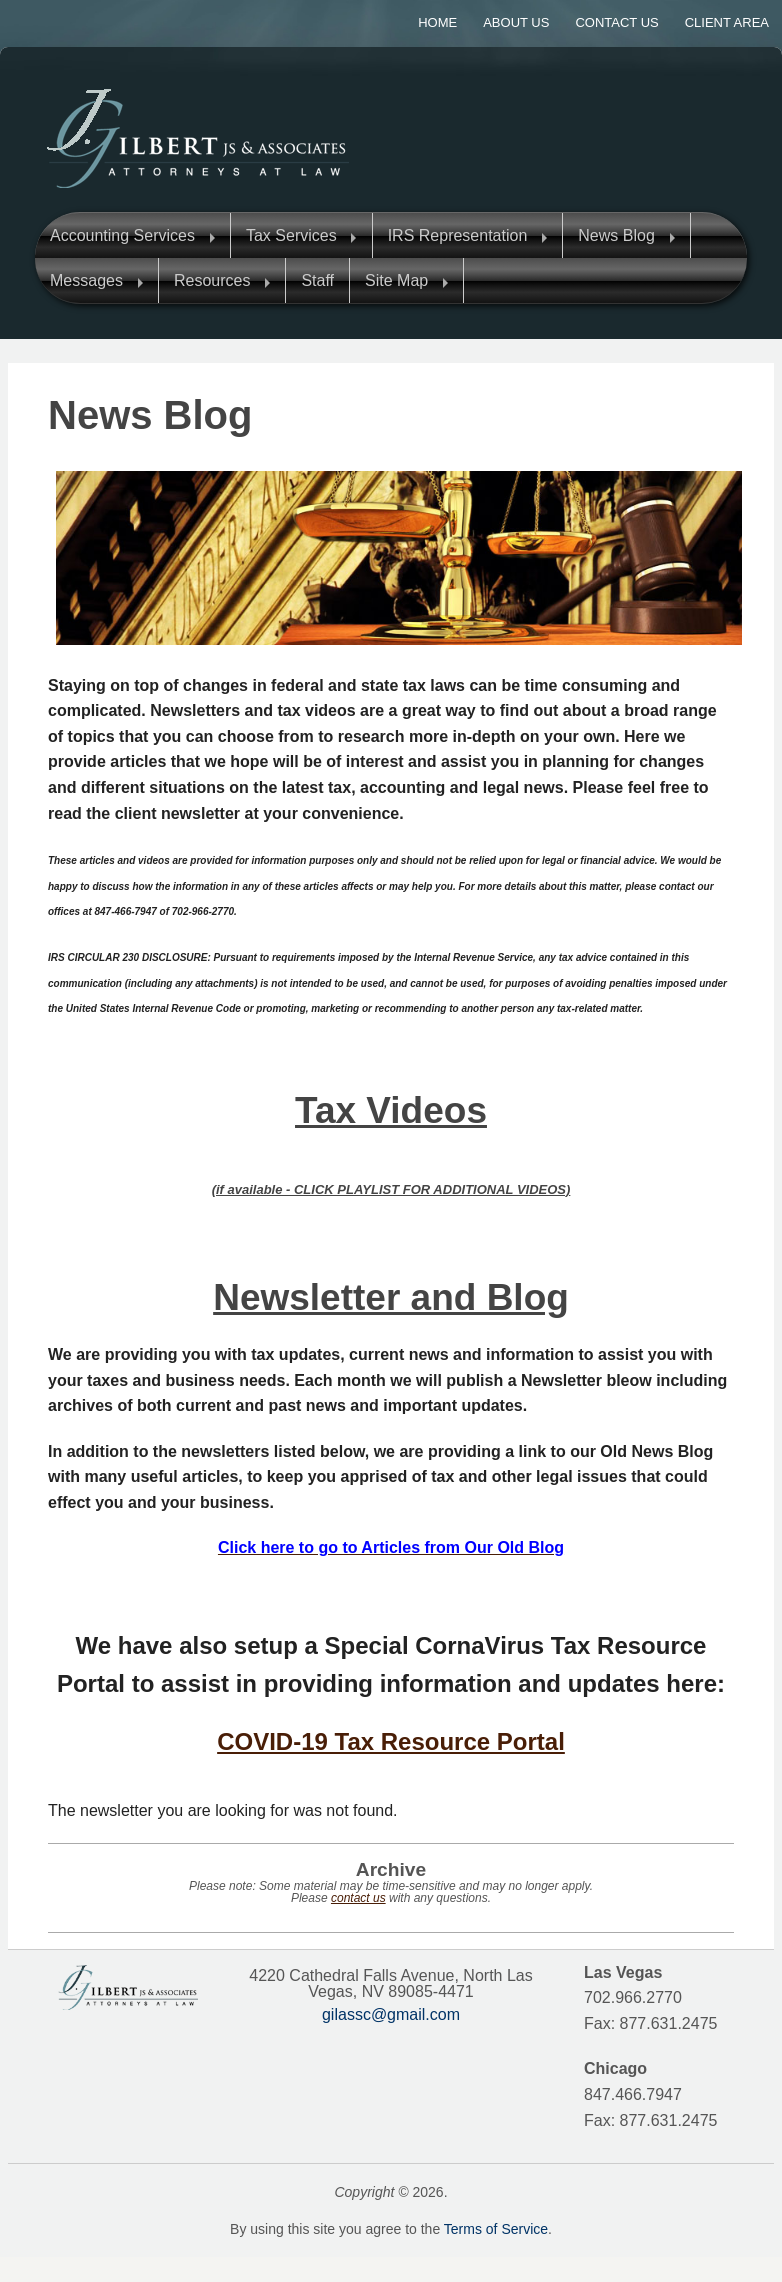 This screenshot has width=782, height=2282. I want to click on Site Map, so click(396, 280).